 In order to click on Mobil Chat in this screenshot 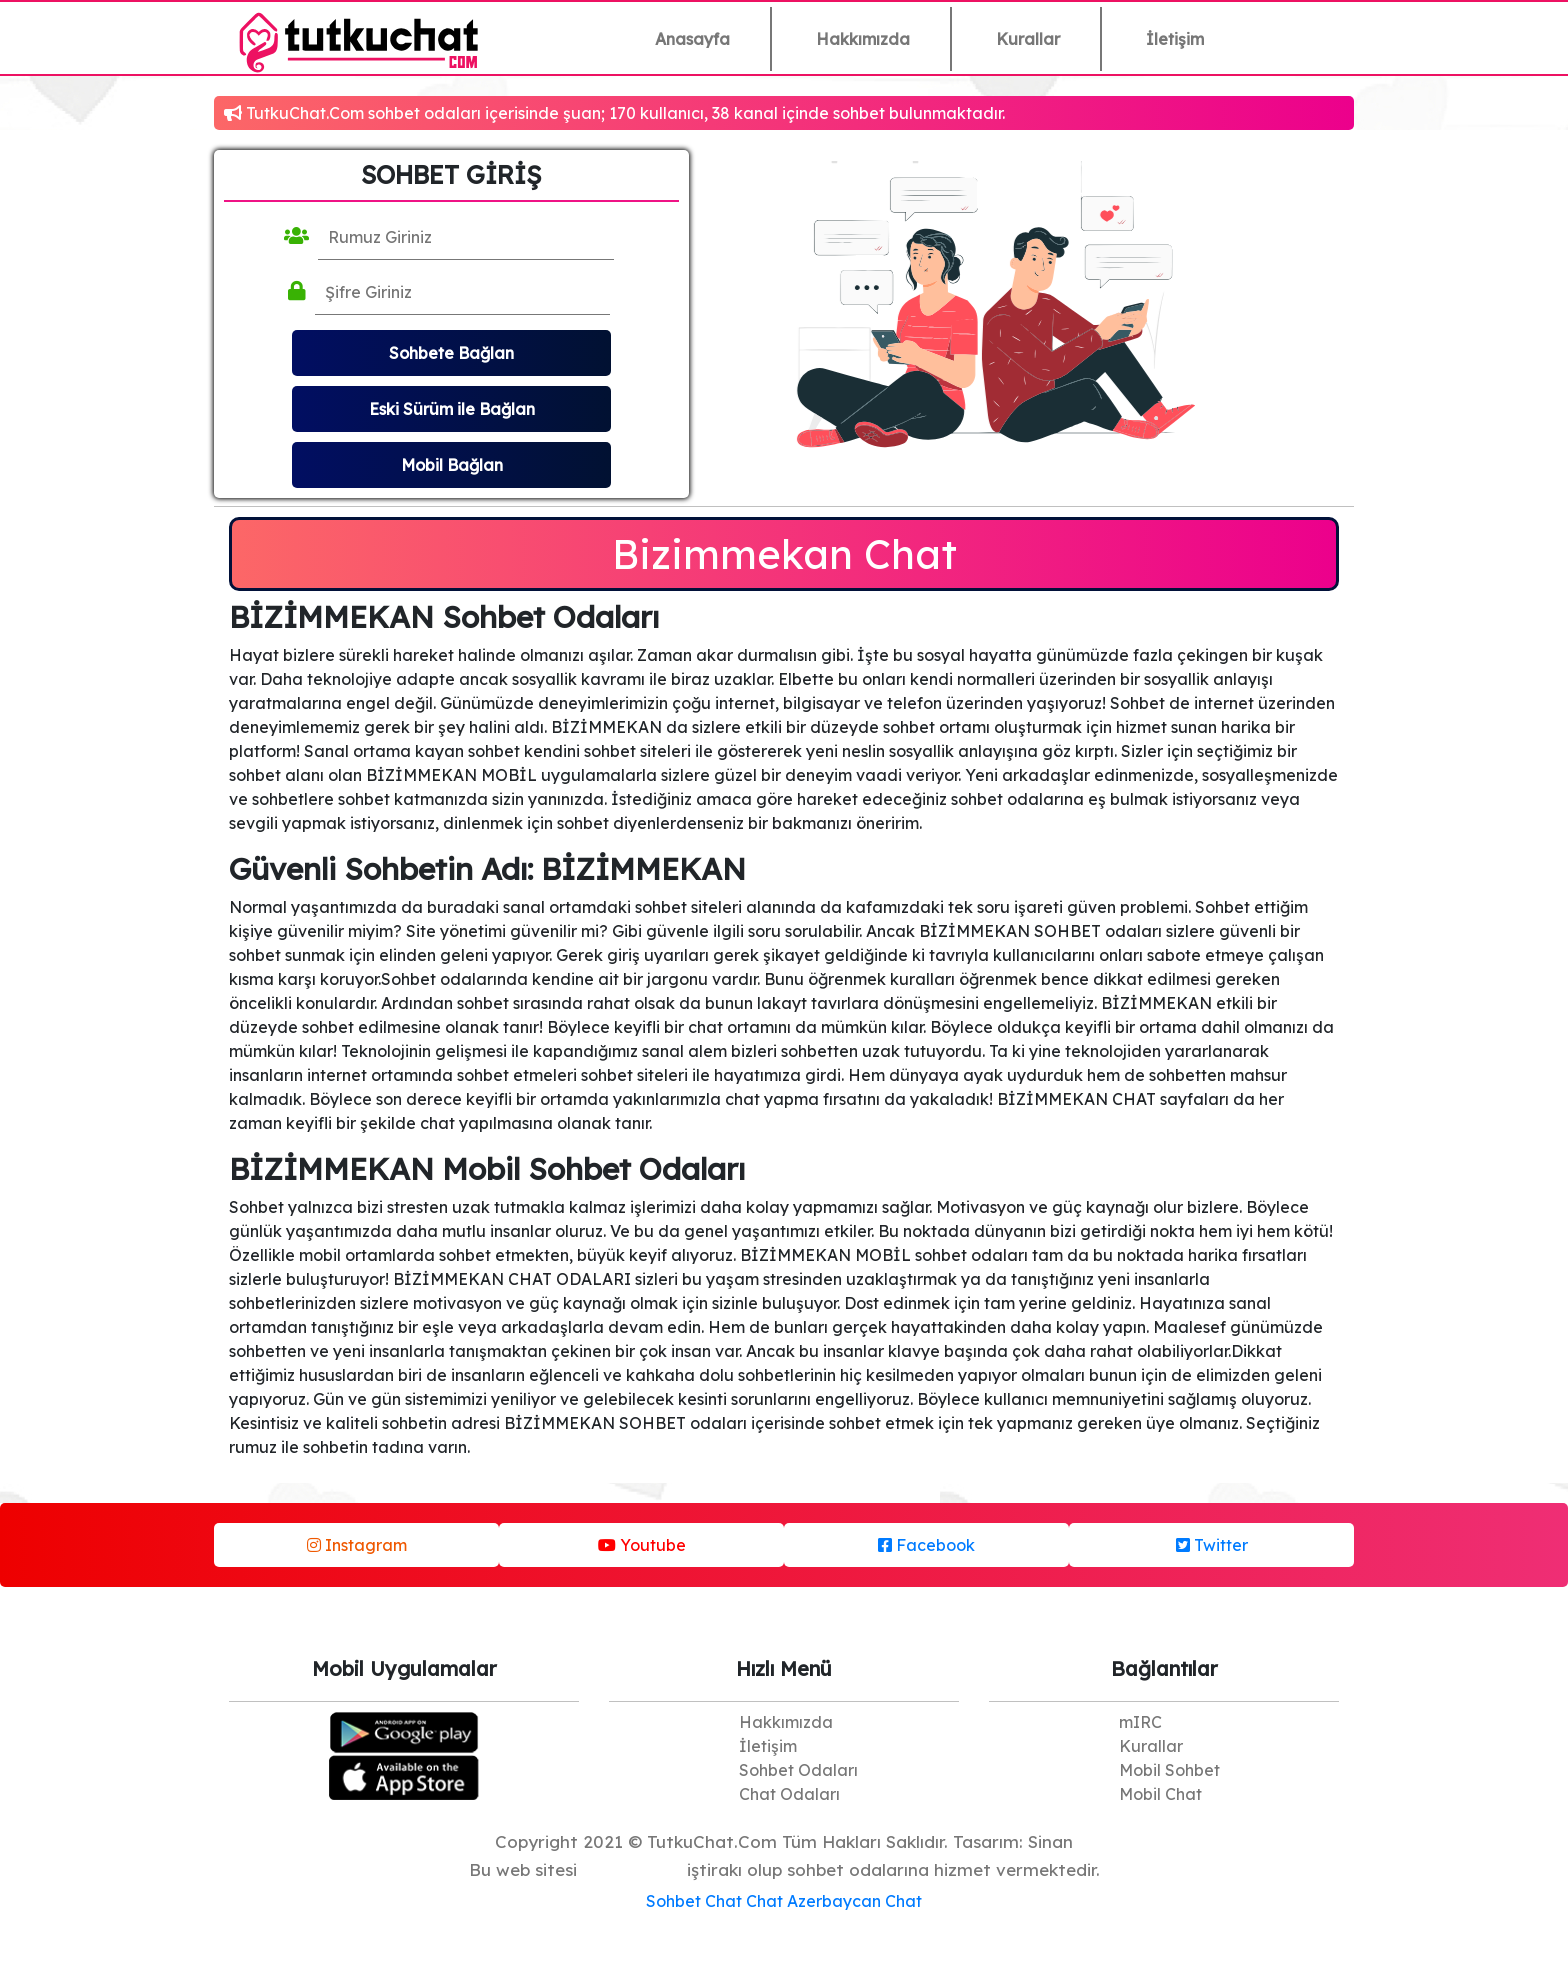, I will do `click(1160, 1794)`.